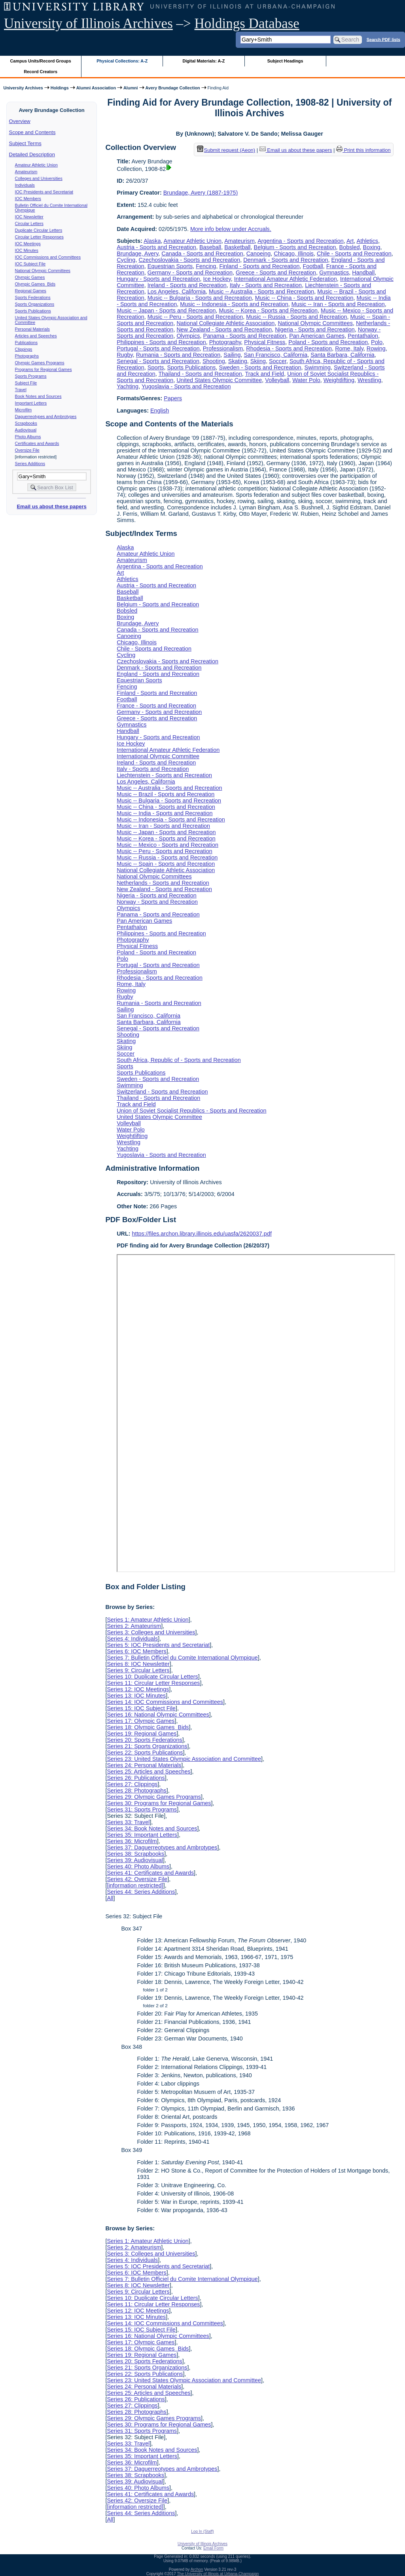 The image size is (405, 2576). What do you see at coordinates (23, 87) in the screenshot?
I see `University Archives` at bounding box center [23, 87].